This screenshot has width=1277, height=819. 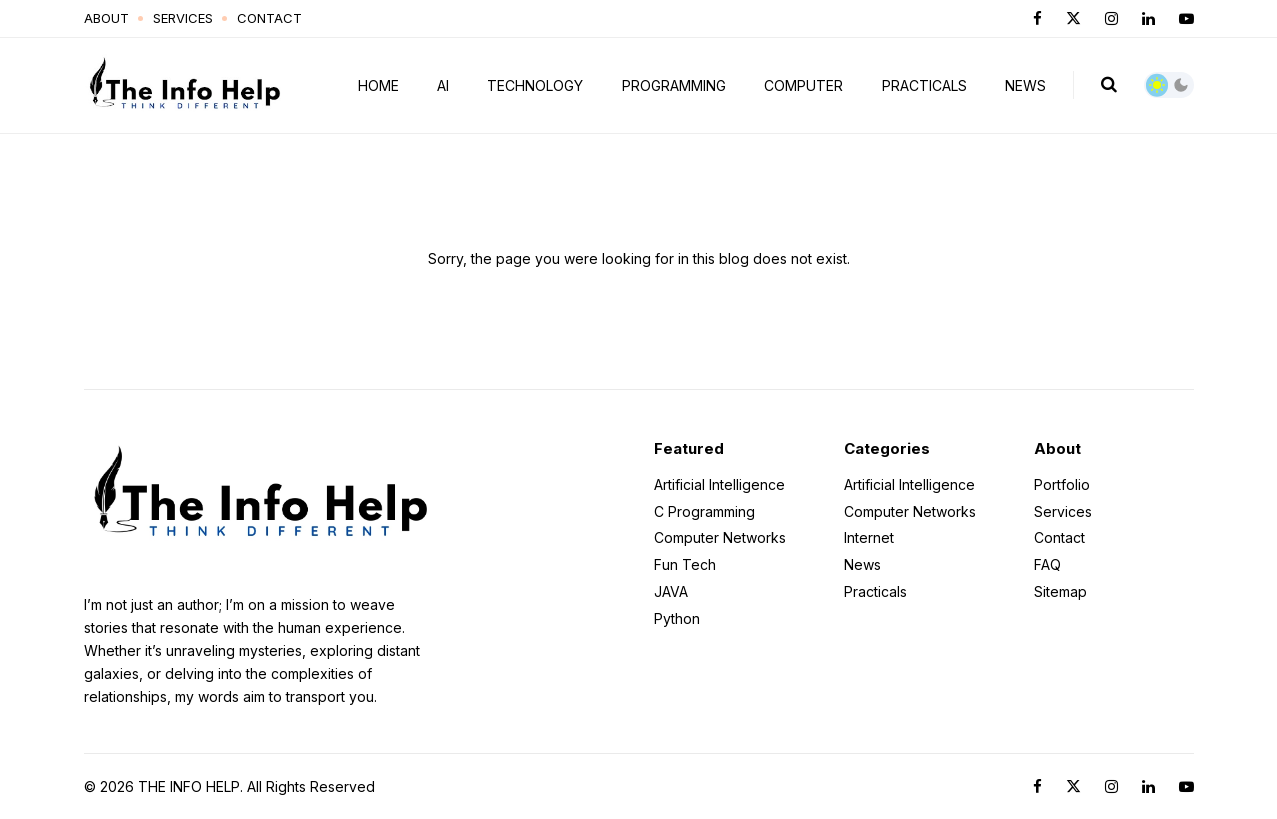 I want to click on C Programming, so click(x=704, y=511).